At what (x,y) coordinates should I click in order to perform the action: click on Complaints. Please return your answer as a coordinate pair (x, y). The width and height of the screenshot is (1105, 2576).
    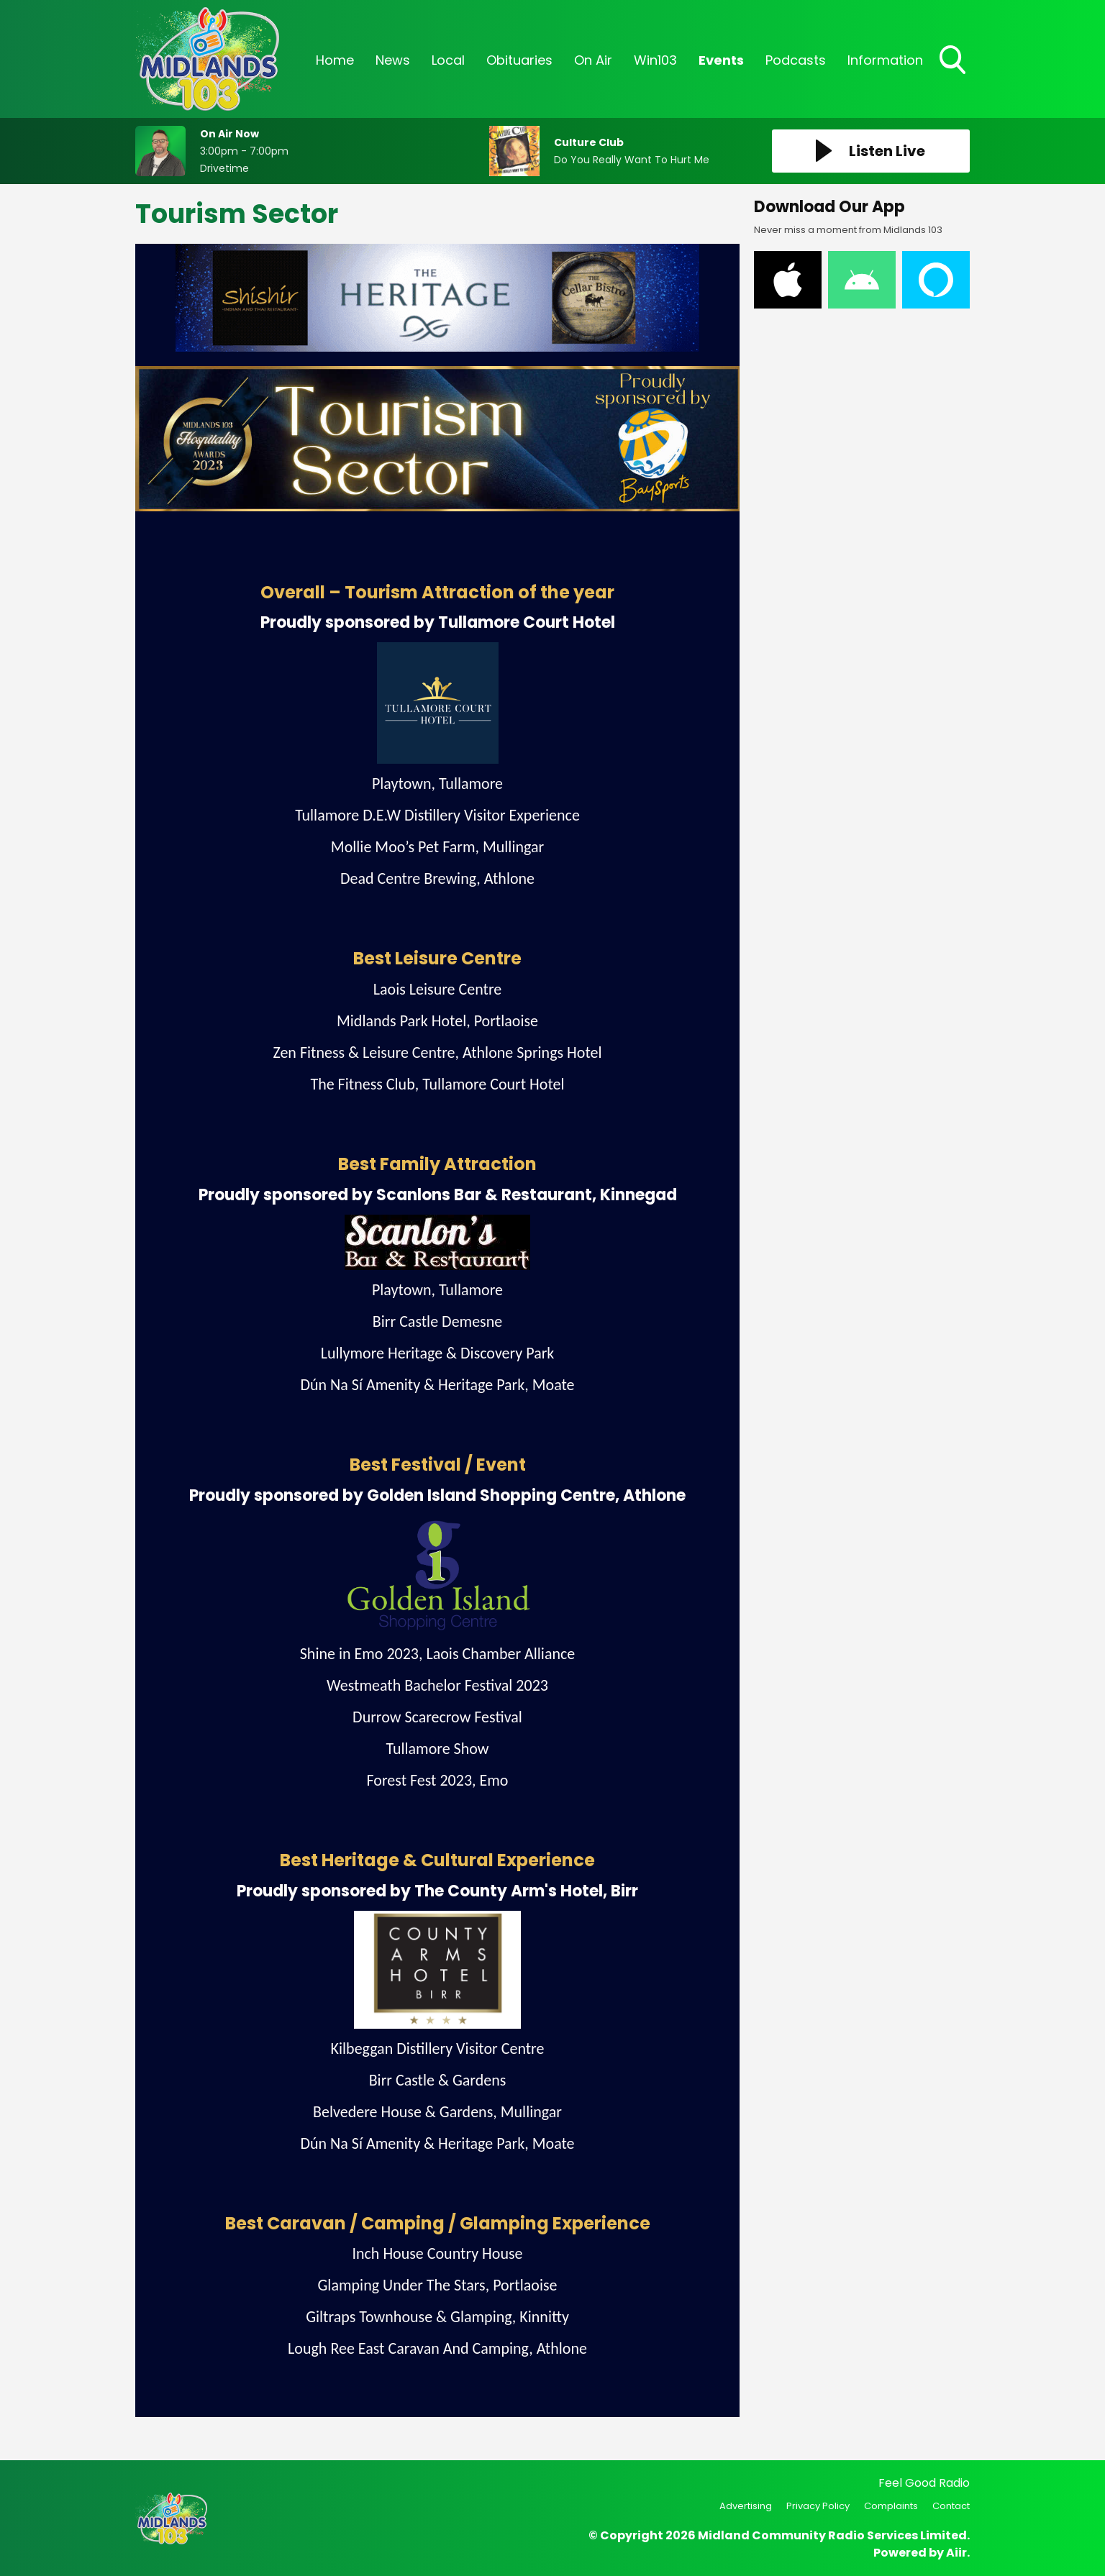
    Looking at the image, I should click on (891, 2506).